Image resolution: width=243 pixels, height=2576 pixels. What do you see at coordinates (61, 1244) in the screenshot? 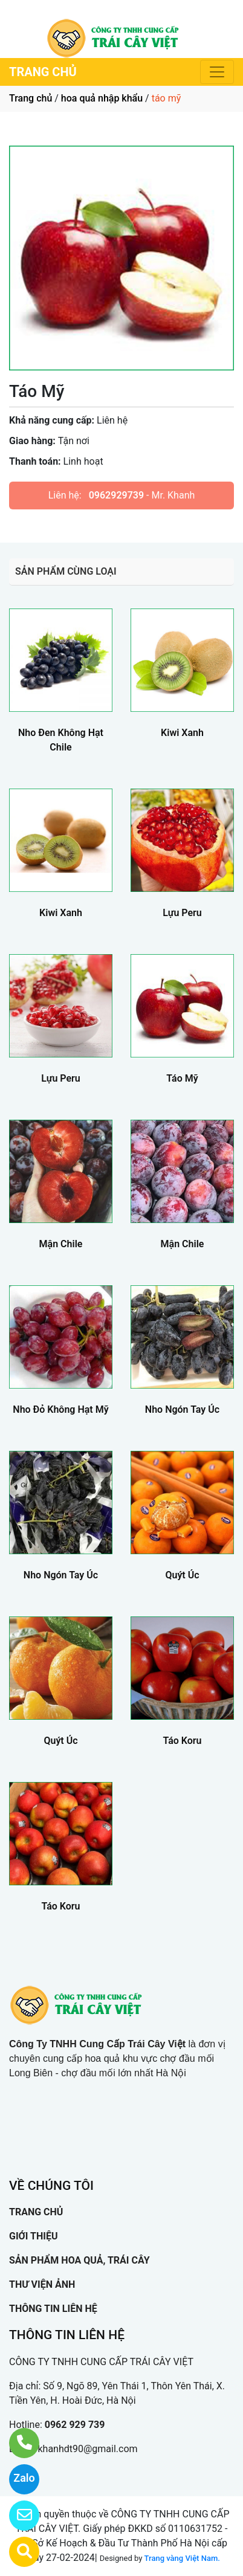
I see `Mận Chile` at bounding box center [61, 1244].